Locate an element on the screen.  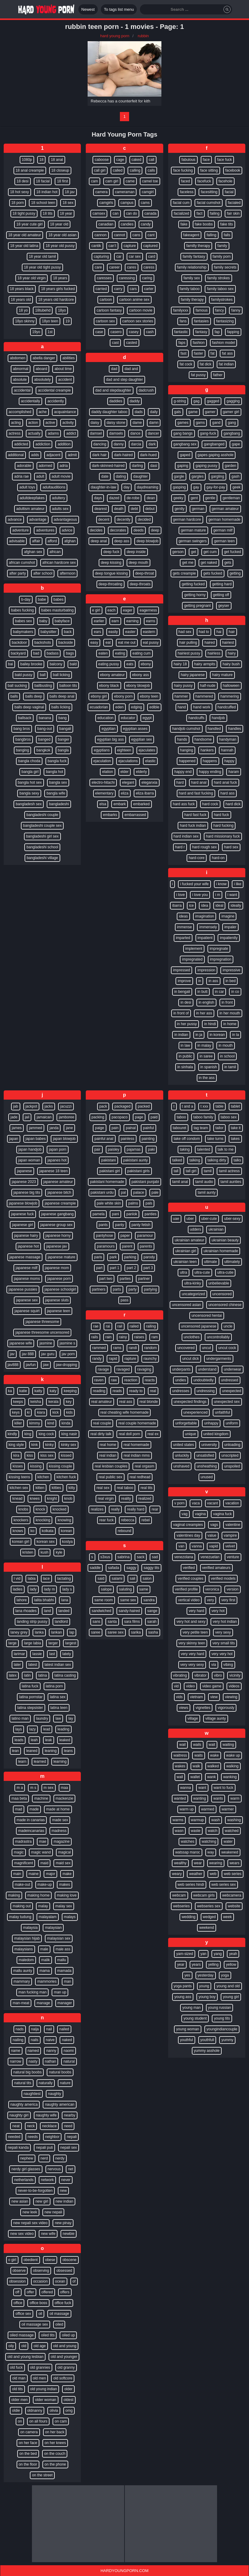
painal is located at coordinates (131, 1128).